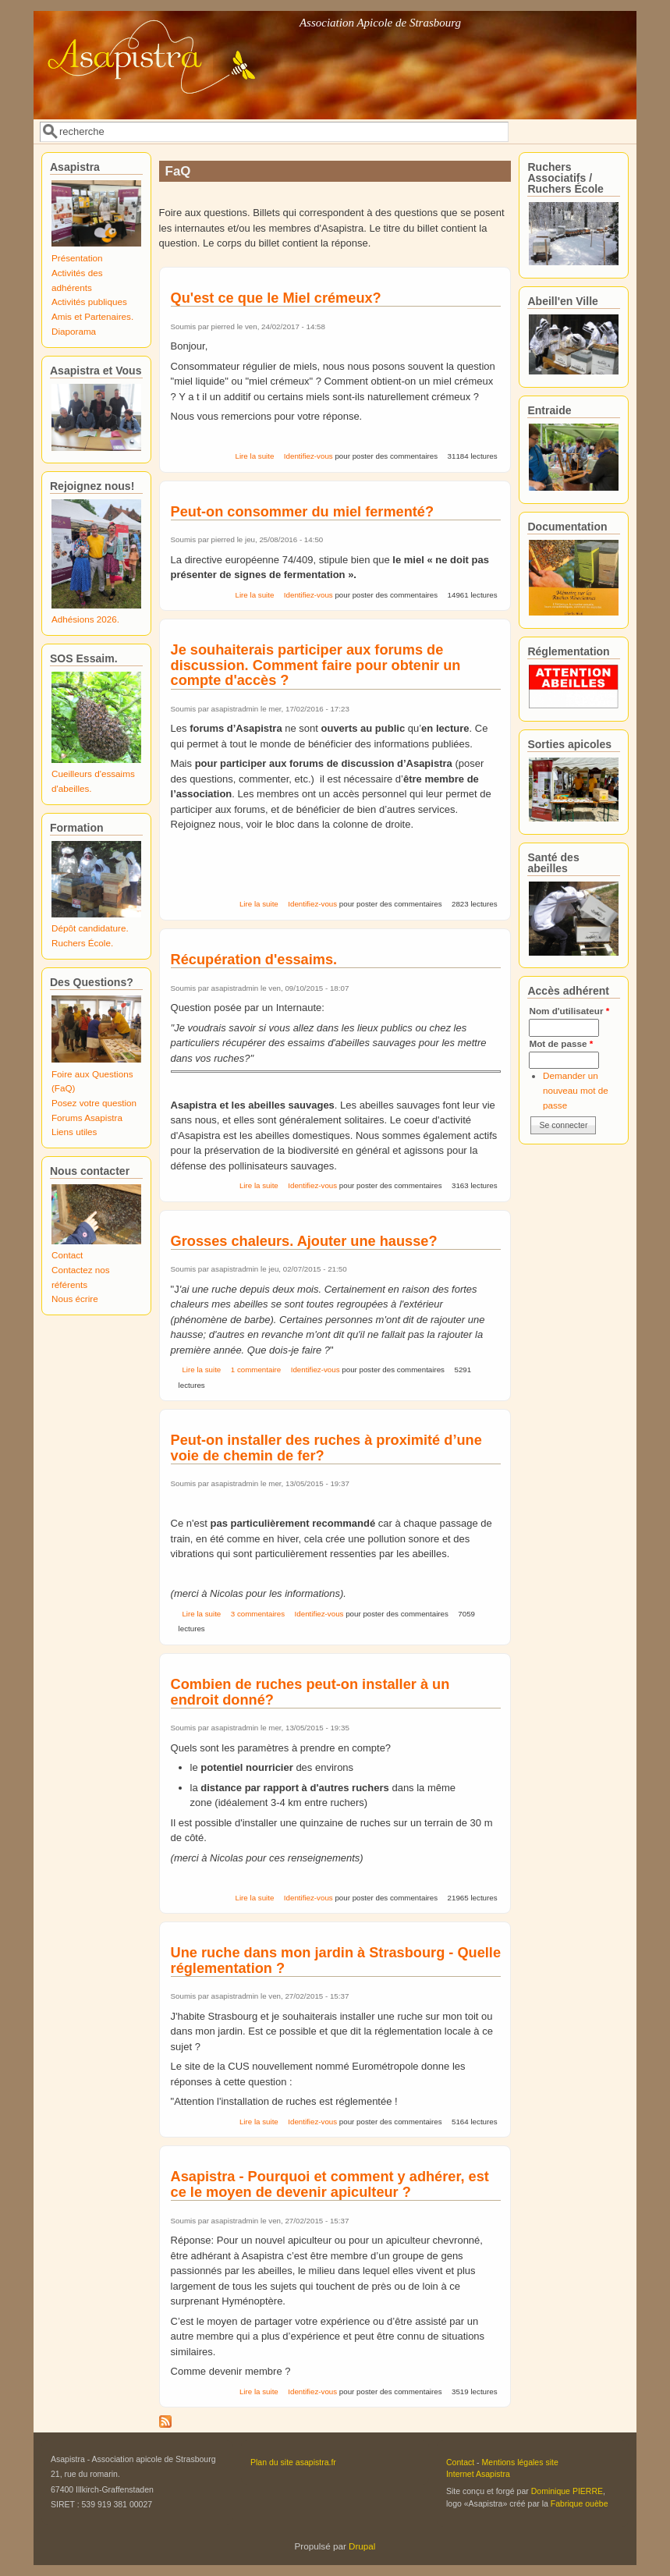  What do you see at coordinates (255, 456) in the screenshot?
I see `Lire la suite` at bounding box center [255, 456].